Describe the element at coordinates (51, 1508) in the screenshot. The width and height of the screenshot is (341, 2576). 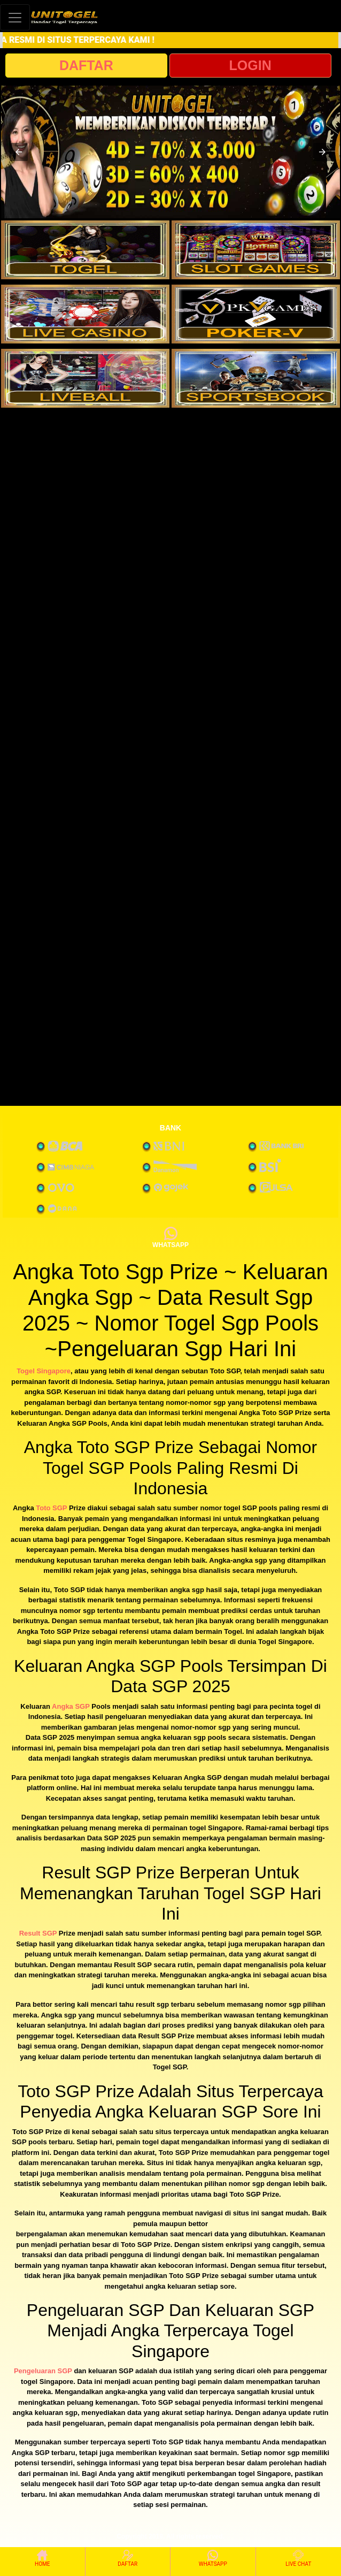
I see `Toto SGP` at that location.